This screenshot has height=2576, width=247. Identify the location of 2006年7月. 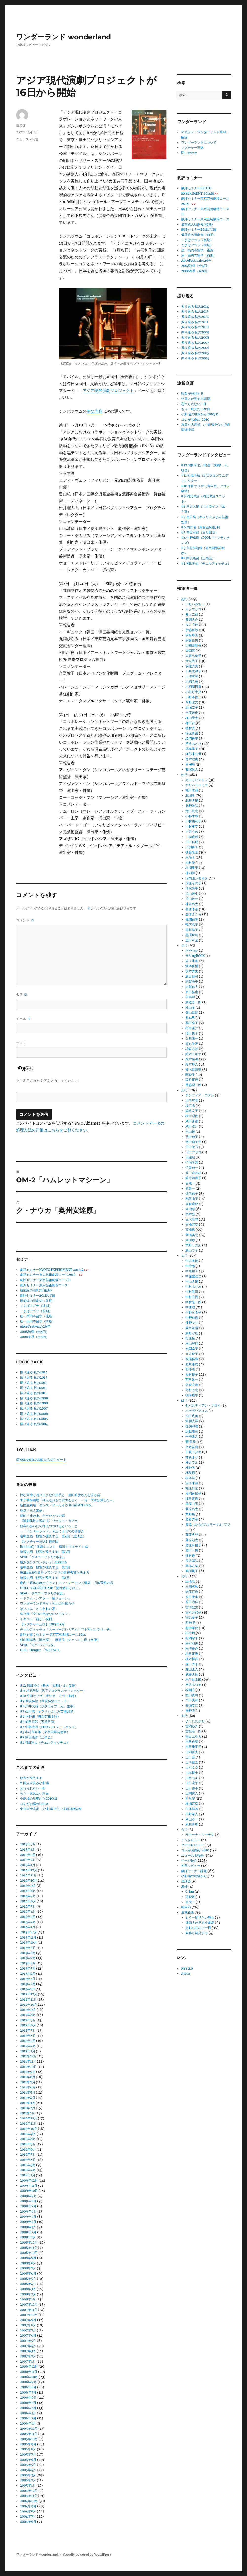
(28, 2392).